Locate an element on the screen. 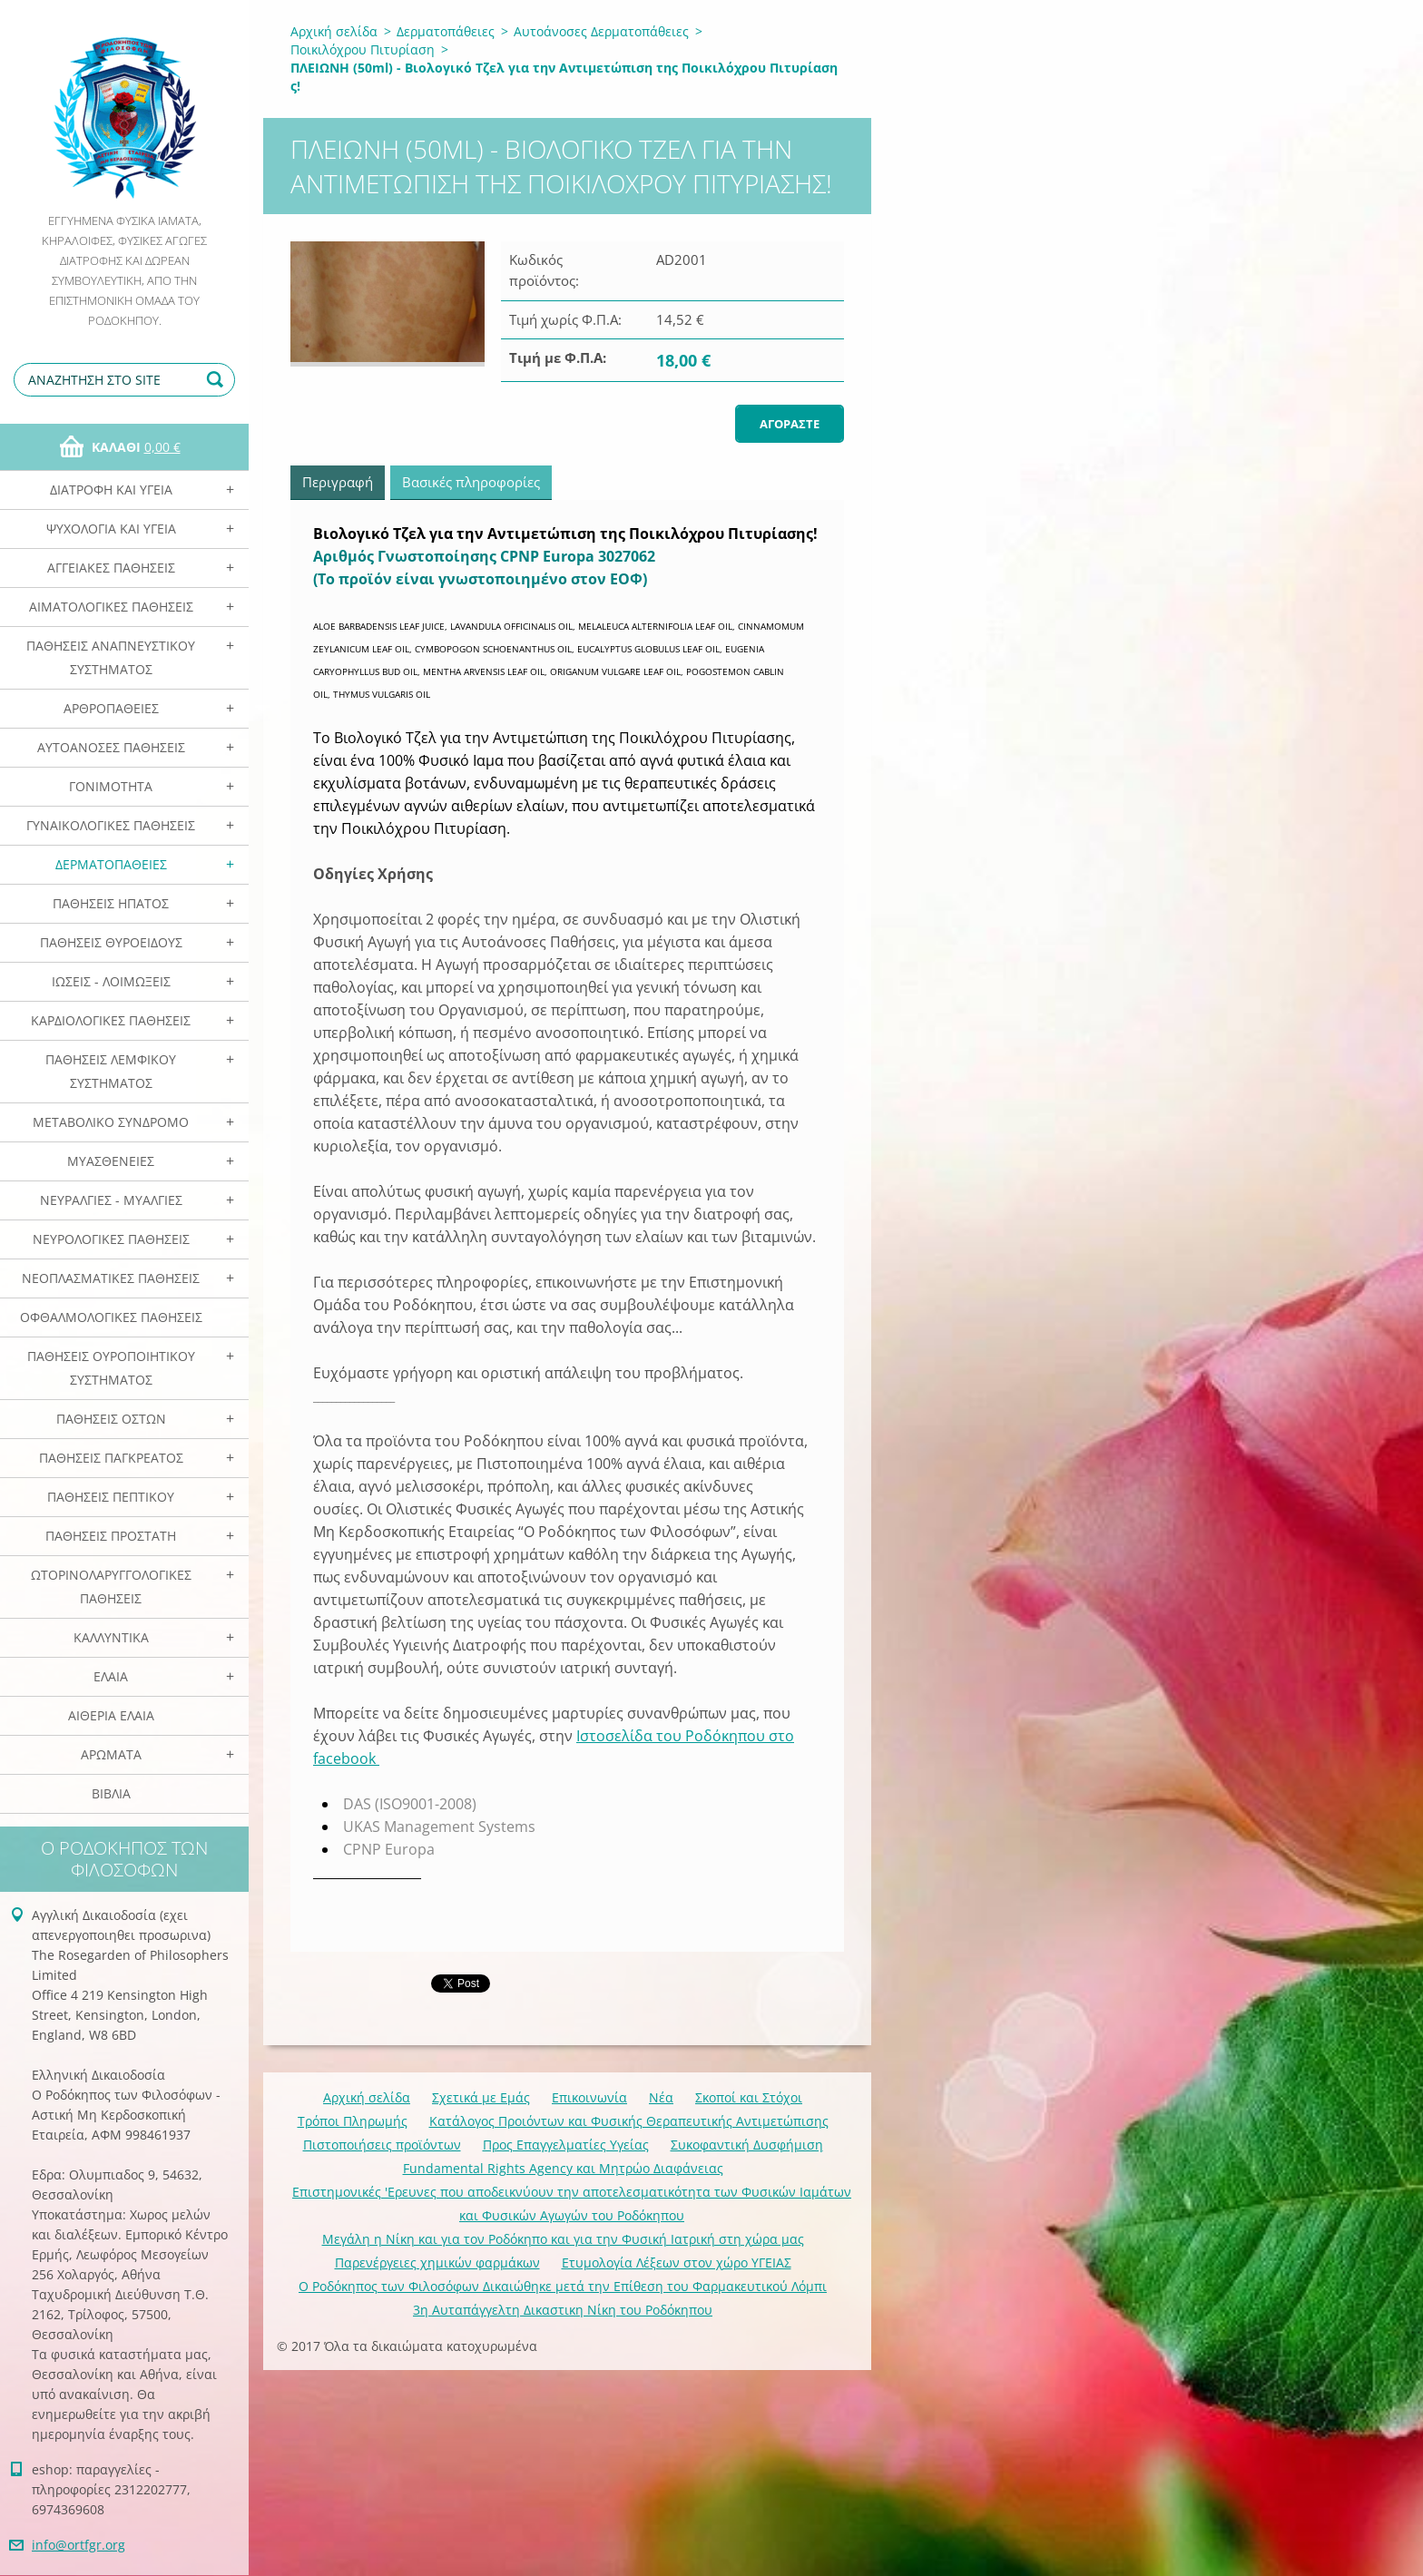  Mεγάλη η Νίκη και για τον Ροδόκηπο και για την Φυσική Ιατρική στη χώρα μας is located at coordinates (563, 2239).